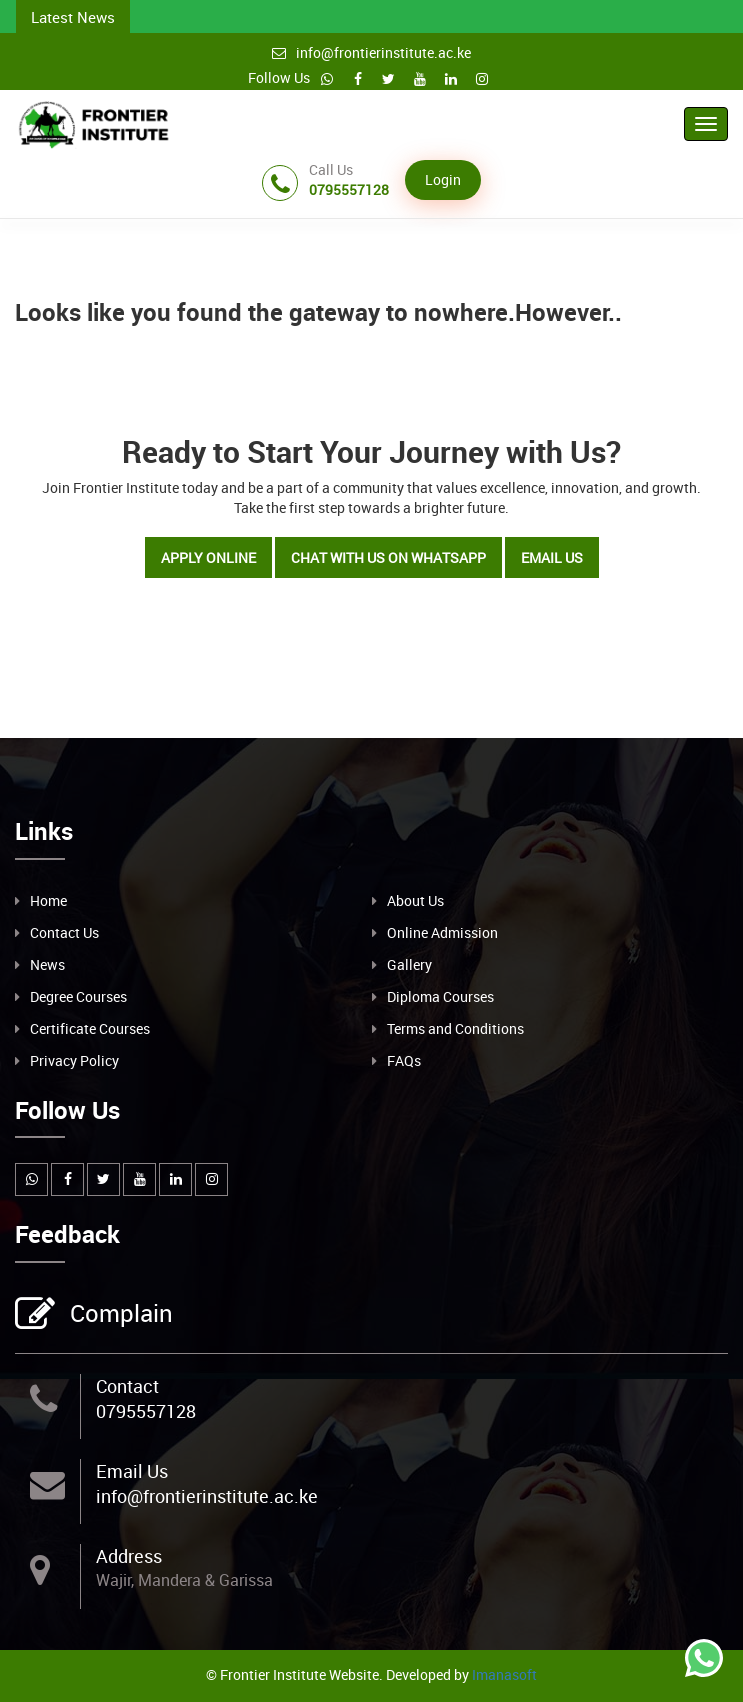 This screenshot has width=743, height=1702. I want to click on Online Admission, so click(442, 932).